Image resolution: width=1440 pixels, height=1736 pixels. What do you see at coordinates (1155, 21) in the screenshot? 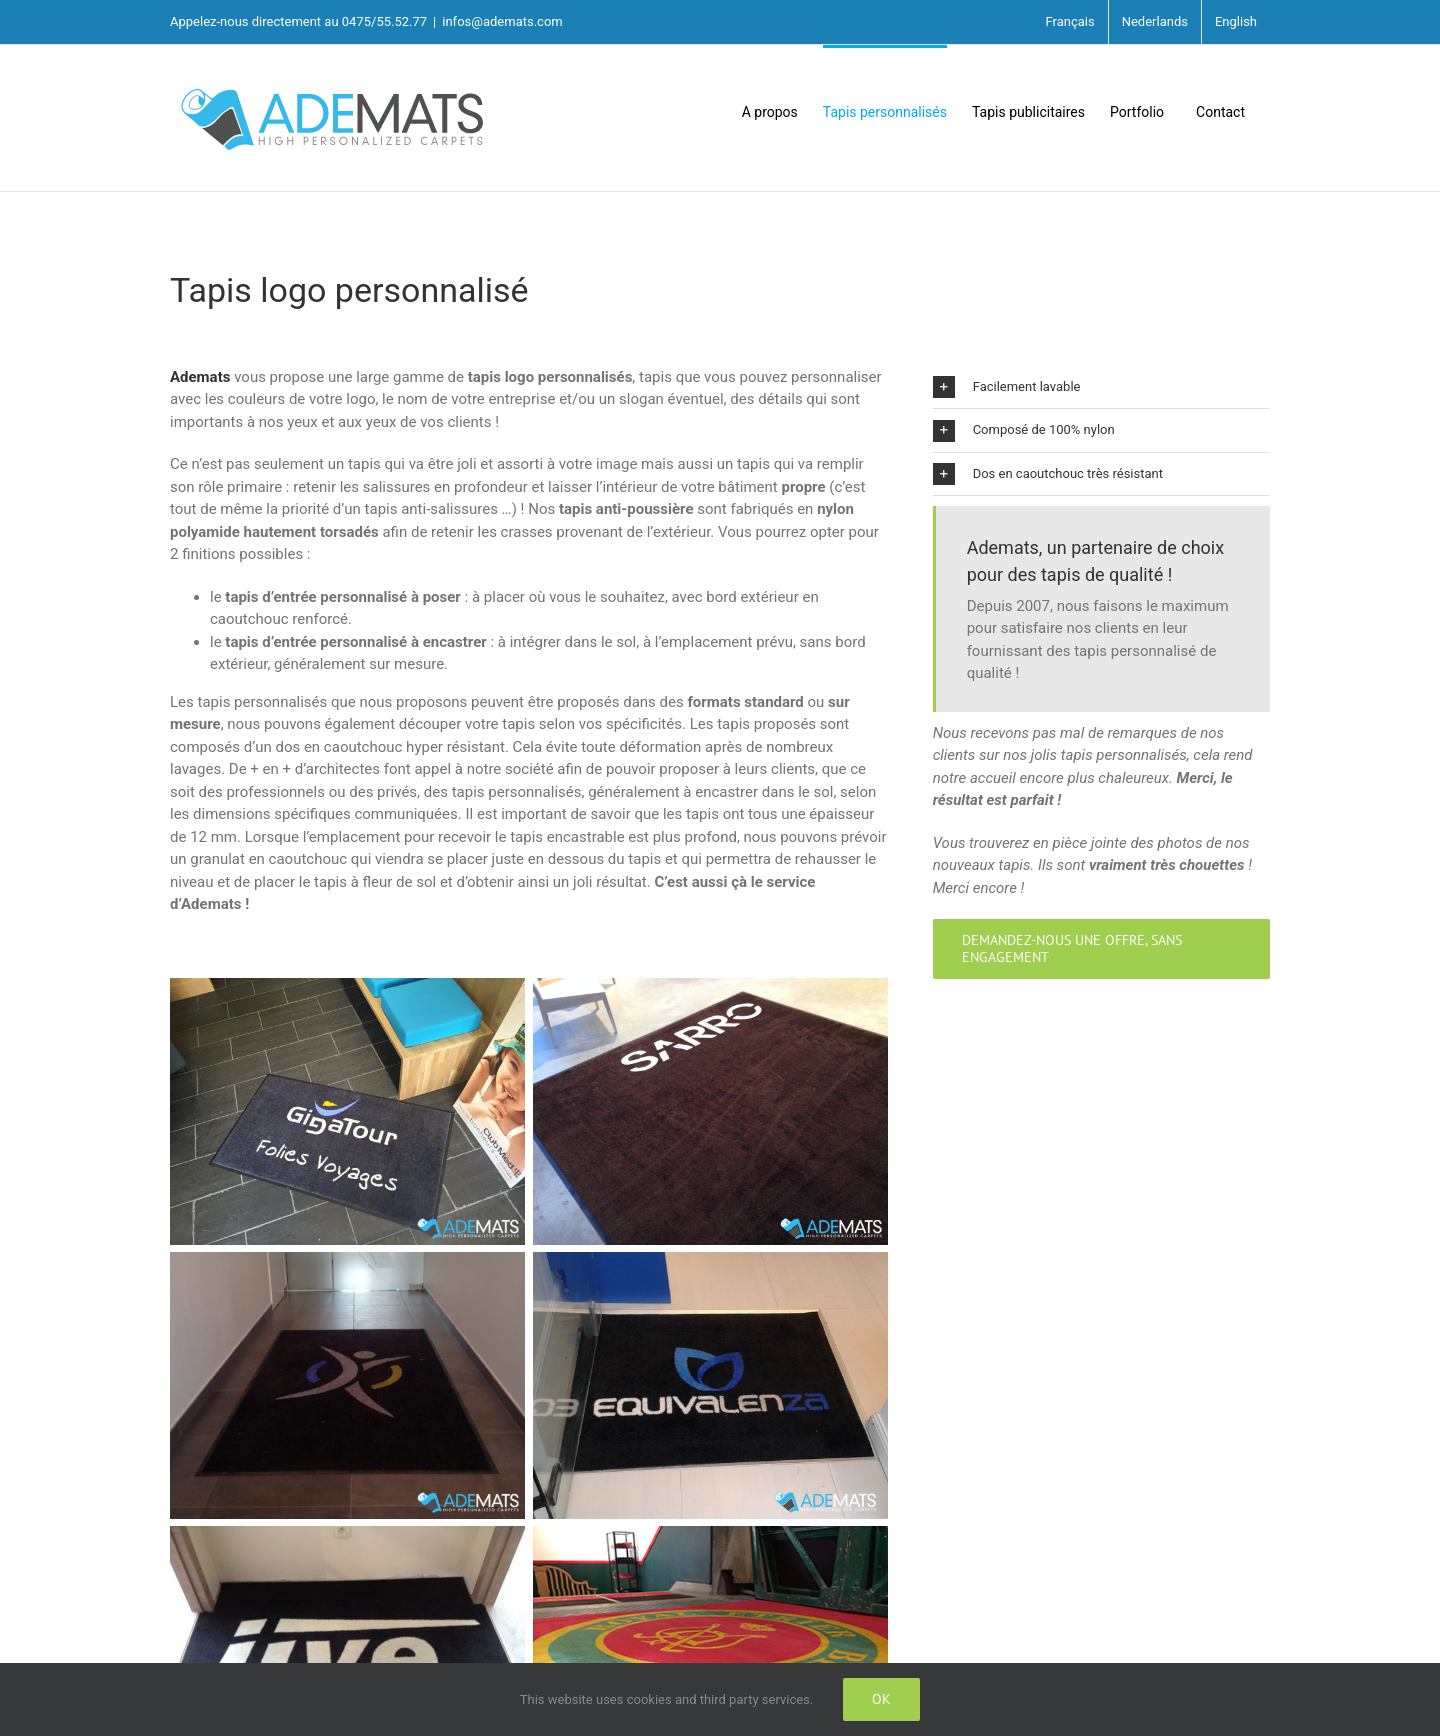
I see `Nederlands` at bounding box center [1155, 21].